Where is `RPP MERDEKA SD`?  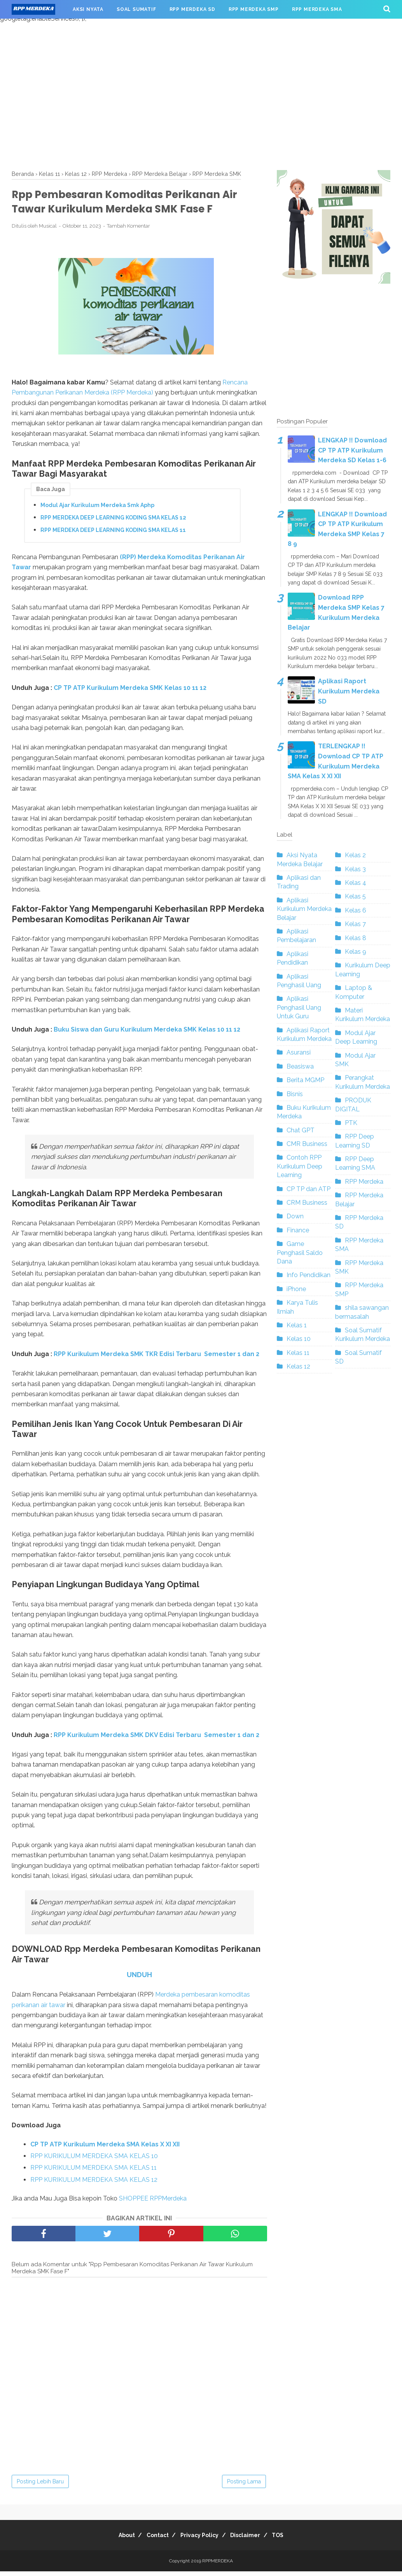
RPP MERDEKA SD is located at coordinates (192, 9).